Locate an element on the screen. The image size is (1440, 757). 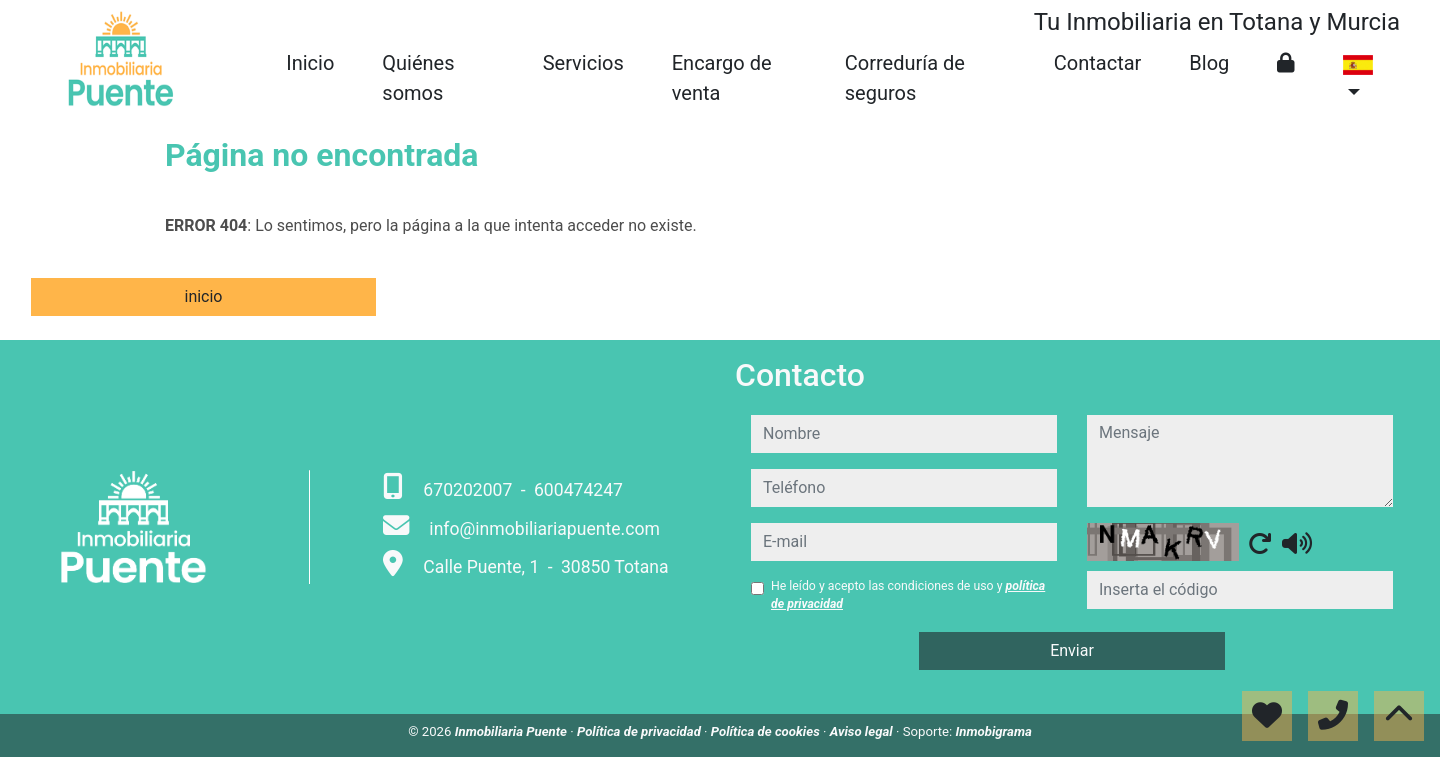
Política de cookies is located at coordinates (767, 731).